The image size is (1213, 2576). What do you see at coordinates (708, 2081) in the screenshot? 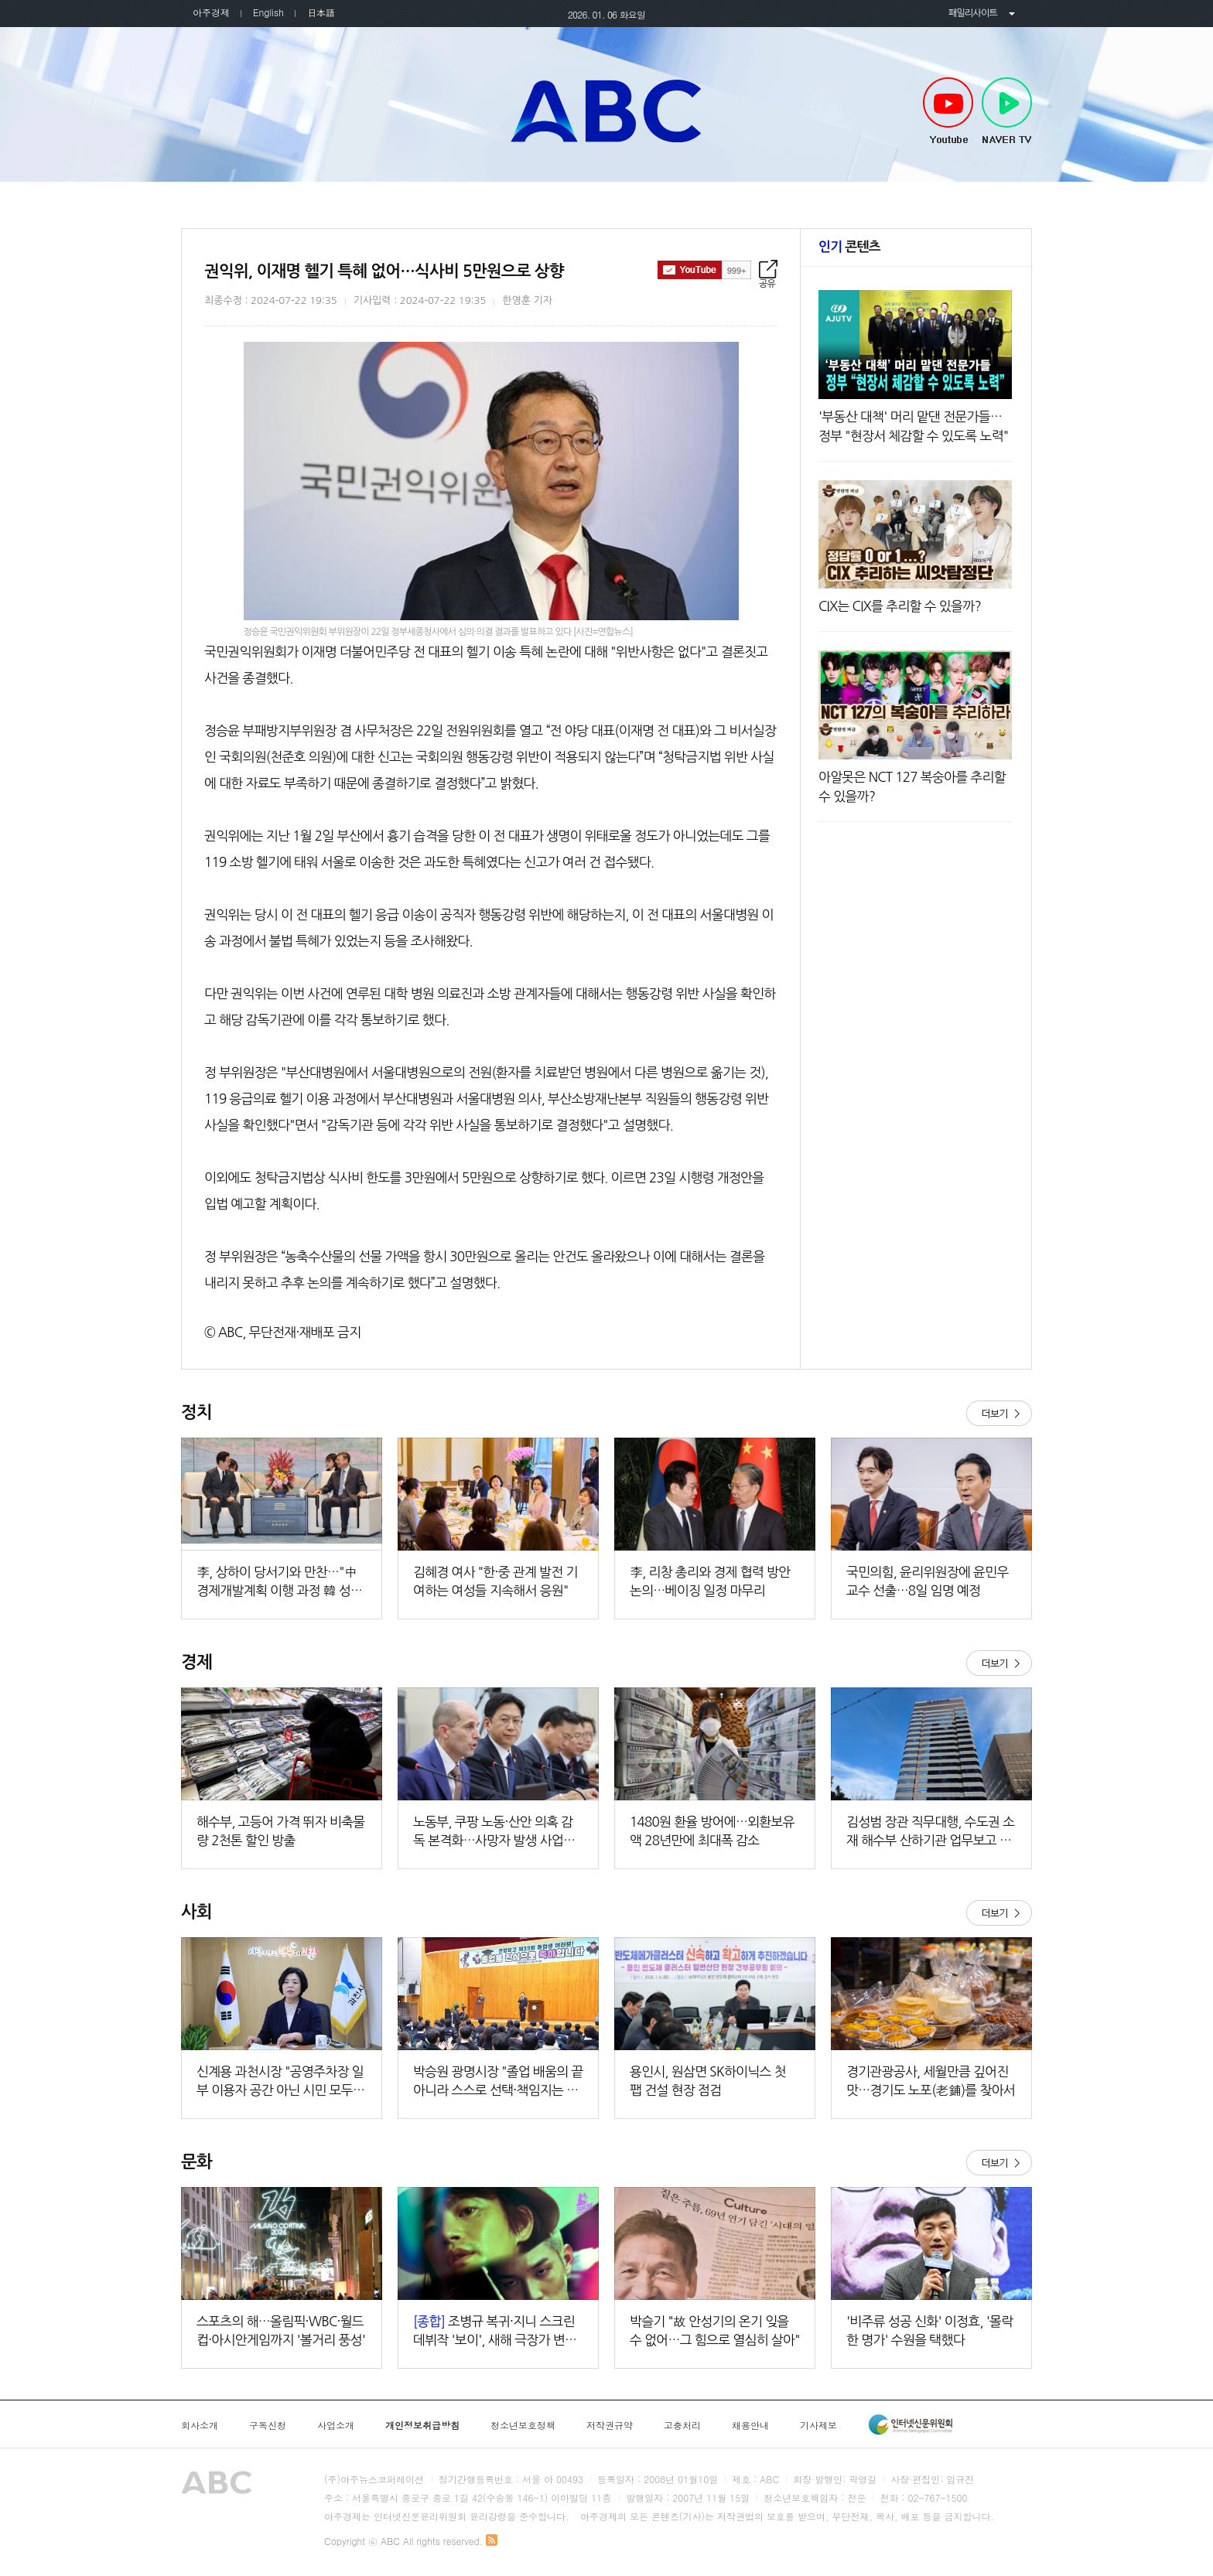
I see `용인시, 원삼면 SK하이닉스 첫 팹 건설 현장 점검` at bounding box center [708, 2081].